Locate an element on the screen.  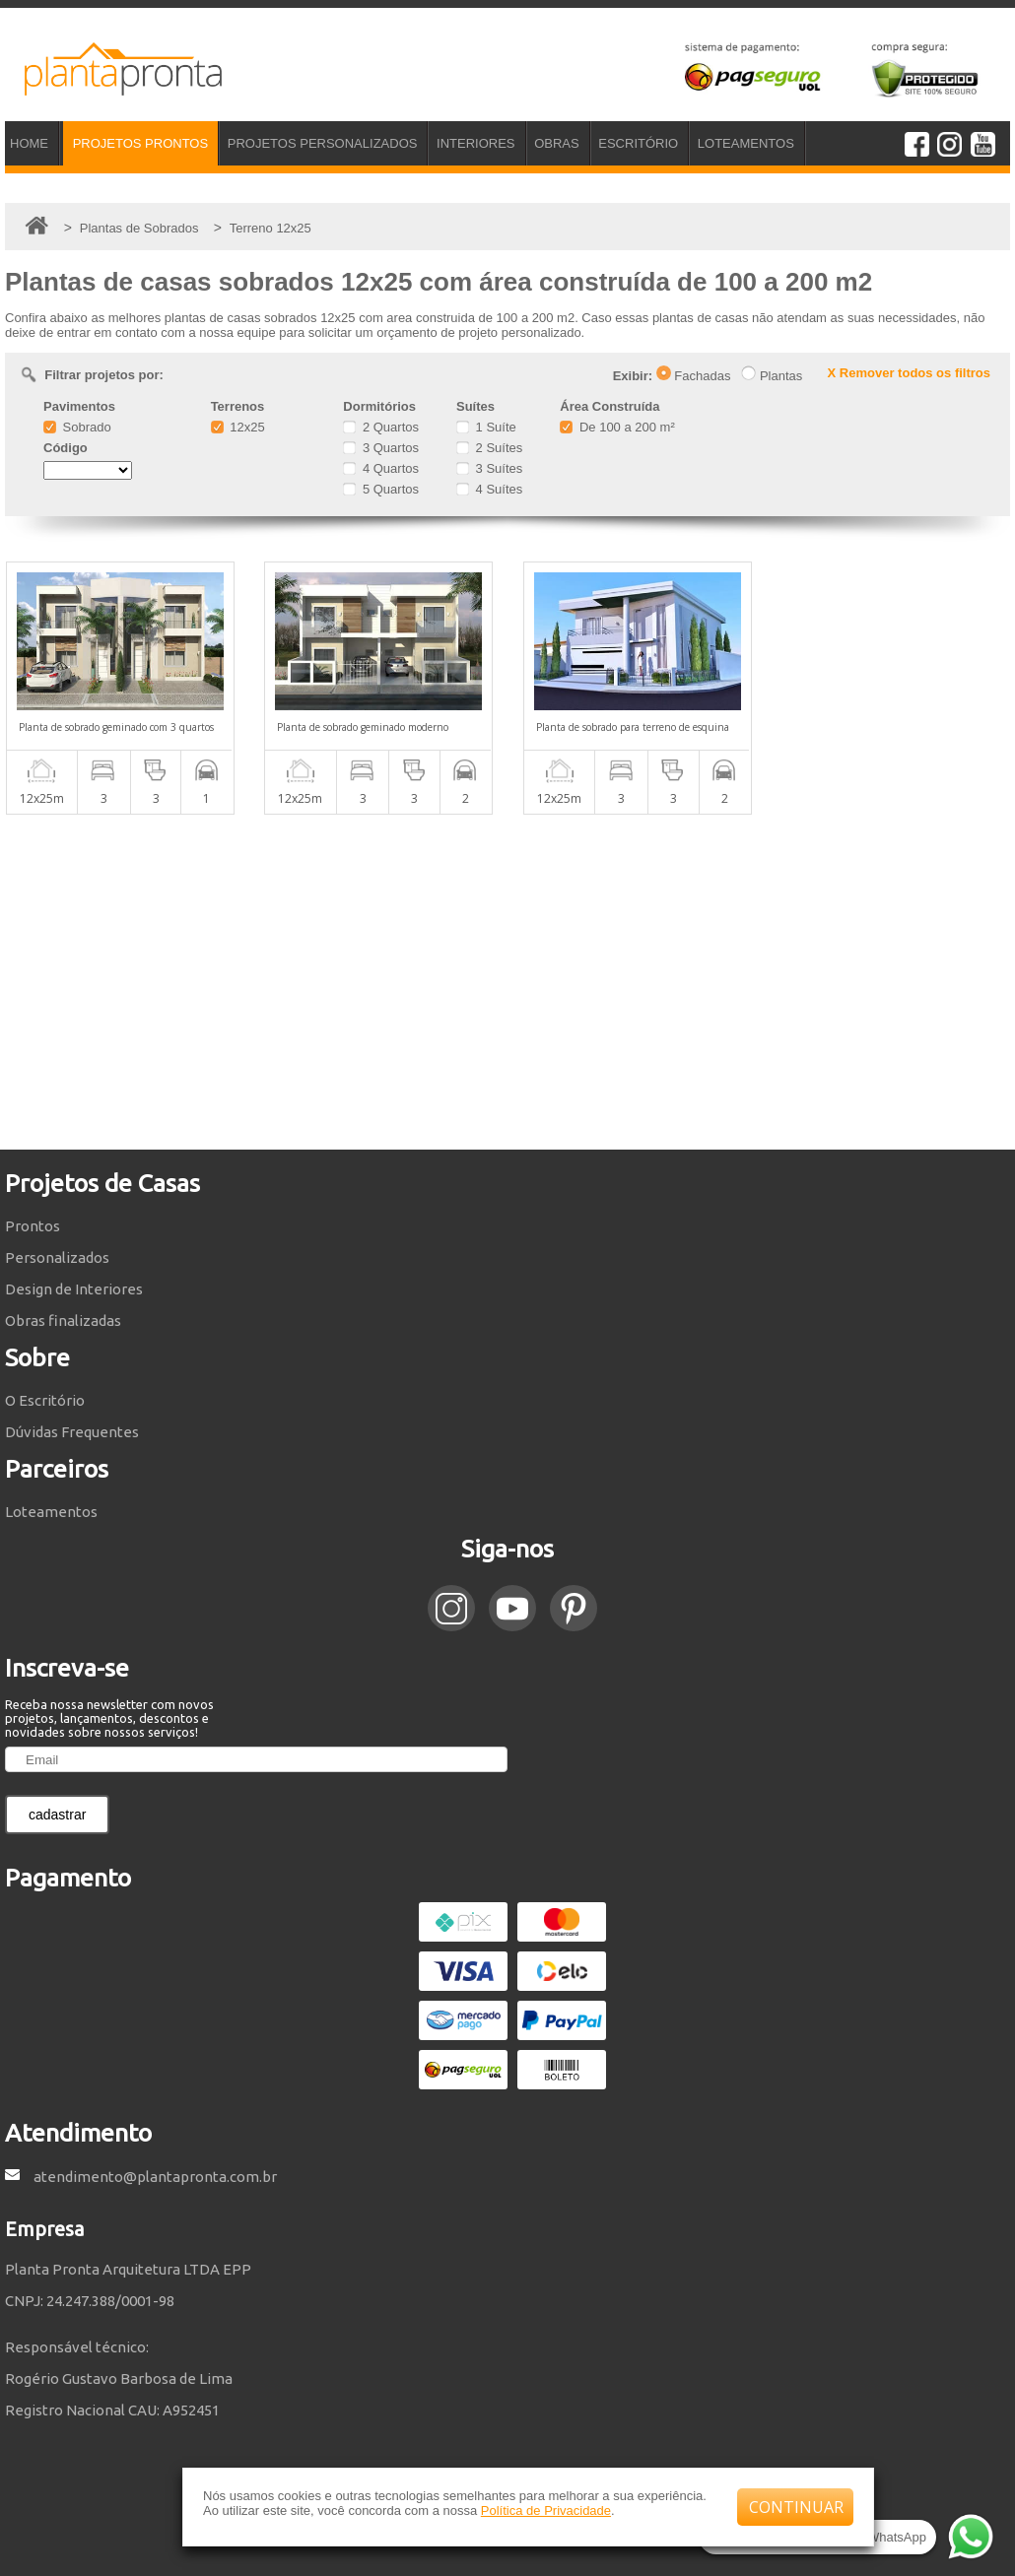
12x25 is located at coordinates (238, 427).